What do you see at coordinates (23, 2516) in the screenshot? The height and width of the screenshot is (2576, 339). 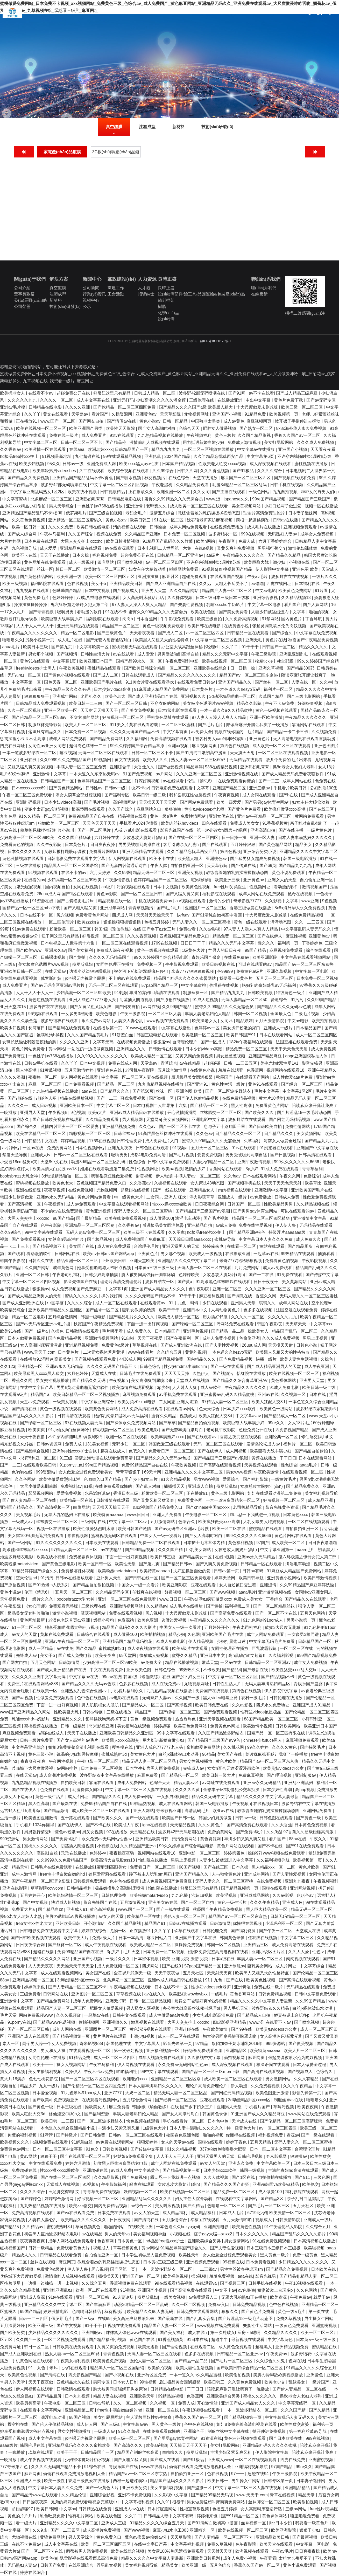 I see `黄色的片片片片` at bounding box center [23, 2516].